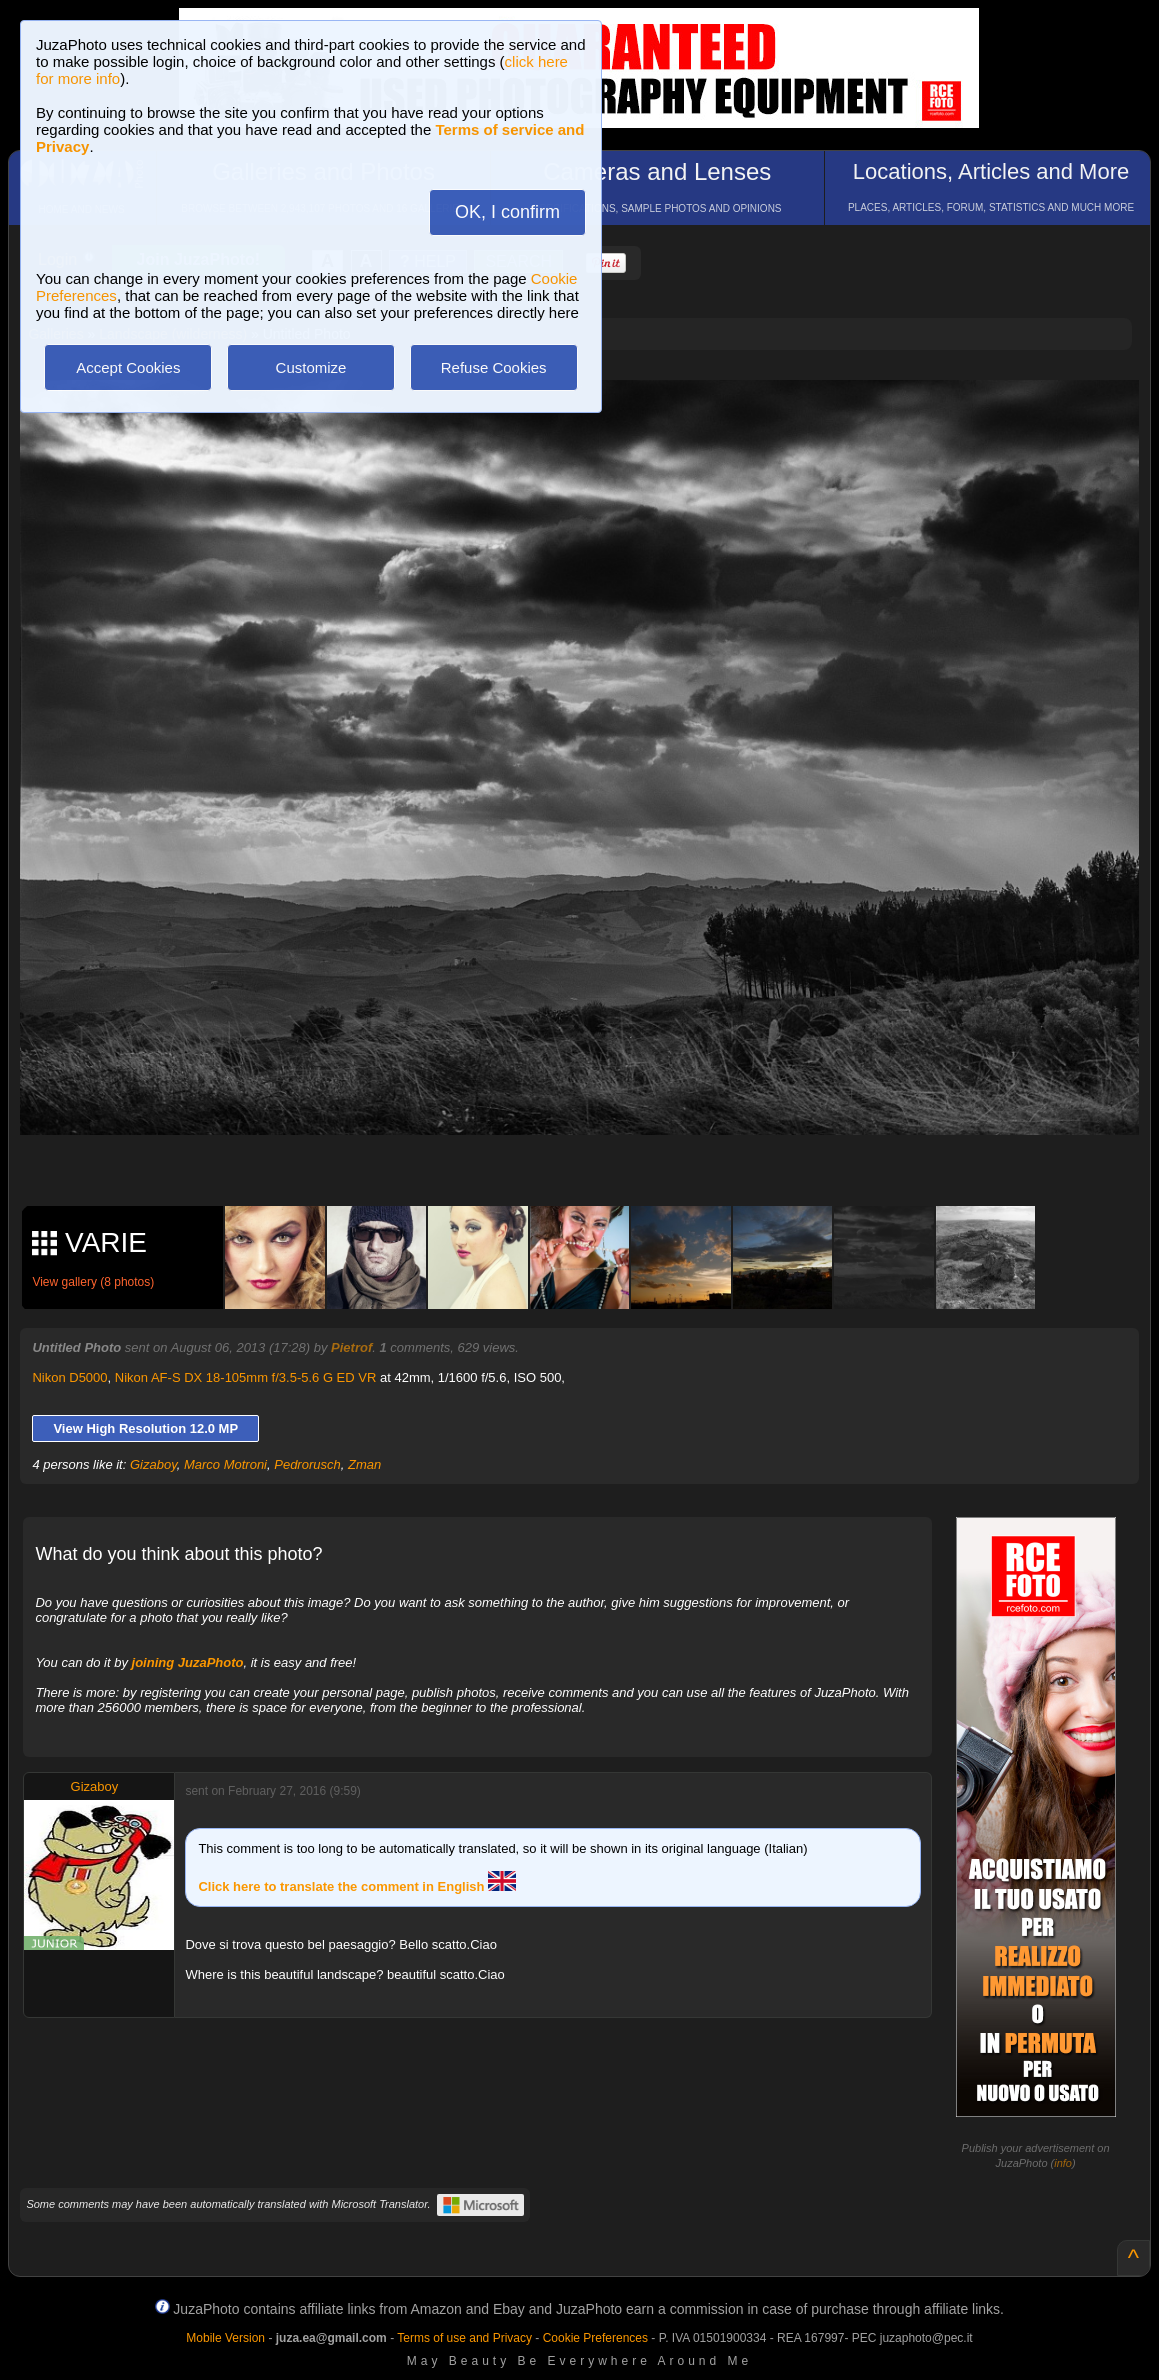  I want to click on Gizaboy, so click(153, 1464).